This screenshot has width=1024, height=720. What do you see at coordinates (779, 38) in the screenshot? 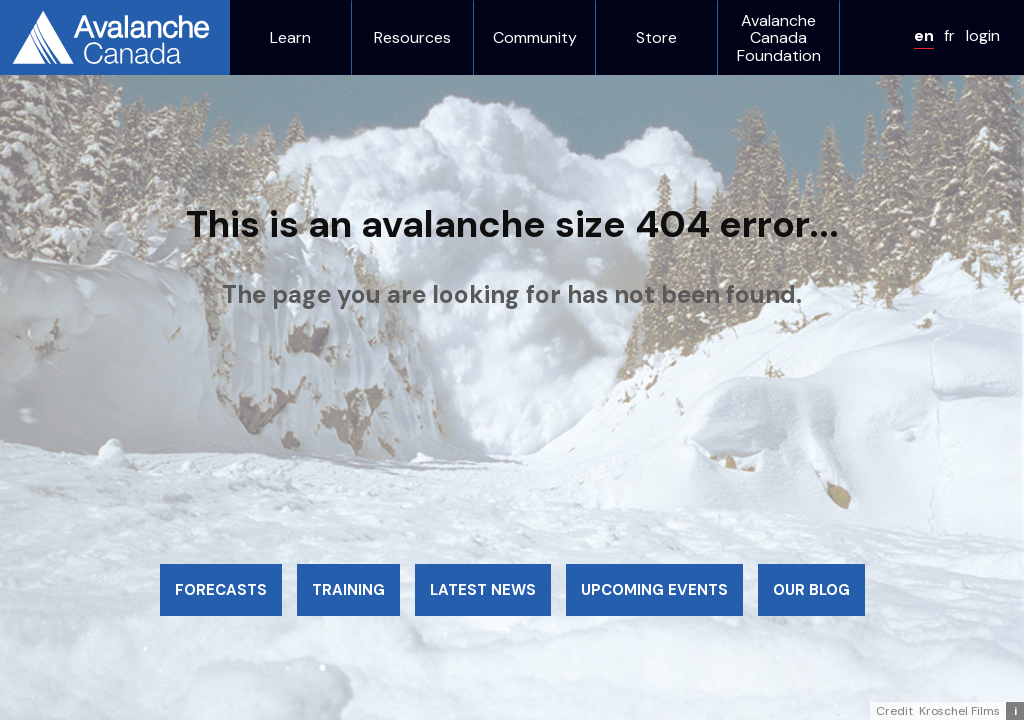
I see `Avalanche Canada Foundation` at bounding box center [779, 38].